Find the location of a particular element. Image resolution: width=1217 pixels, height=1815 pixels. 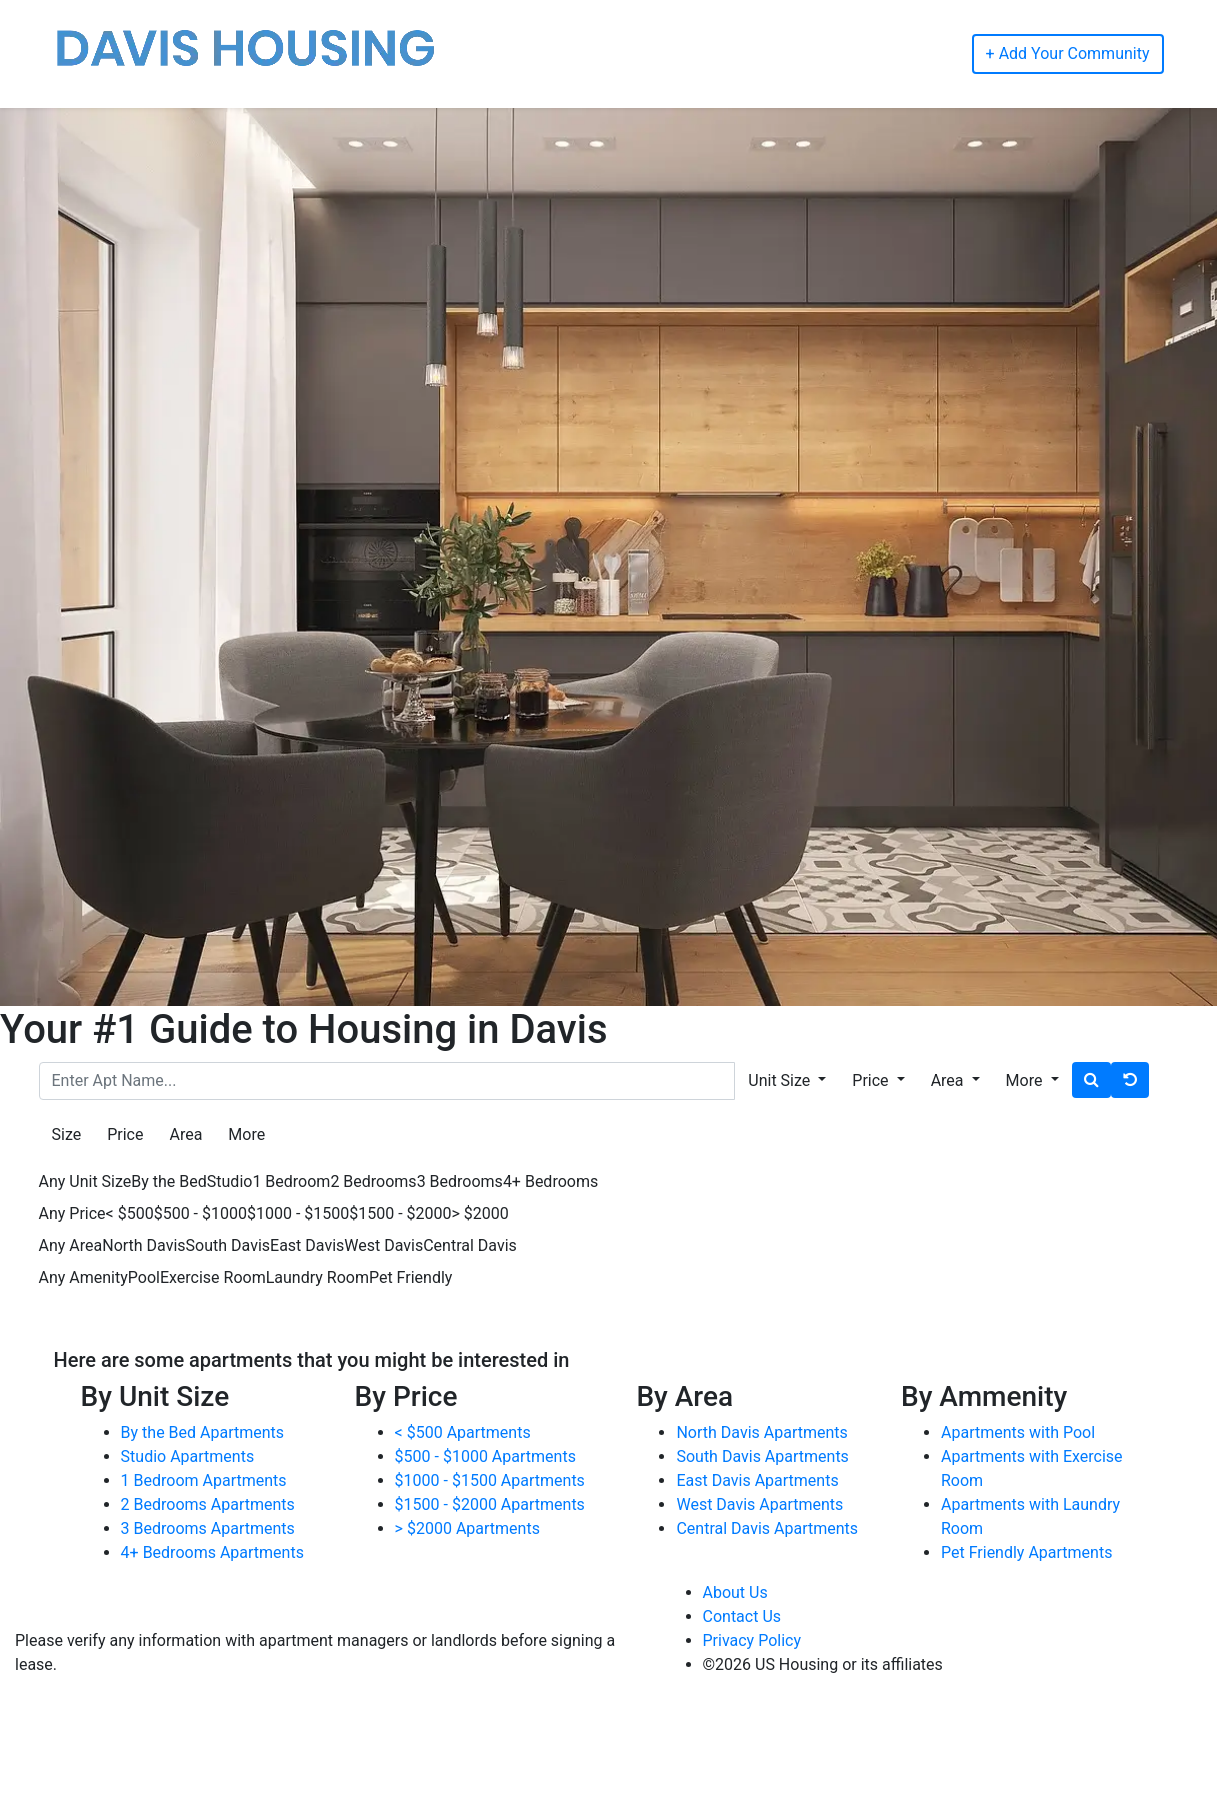

> $2000 is located at coordinates (480, 1213).